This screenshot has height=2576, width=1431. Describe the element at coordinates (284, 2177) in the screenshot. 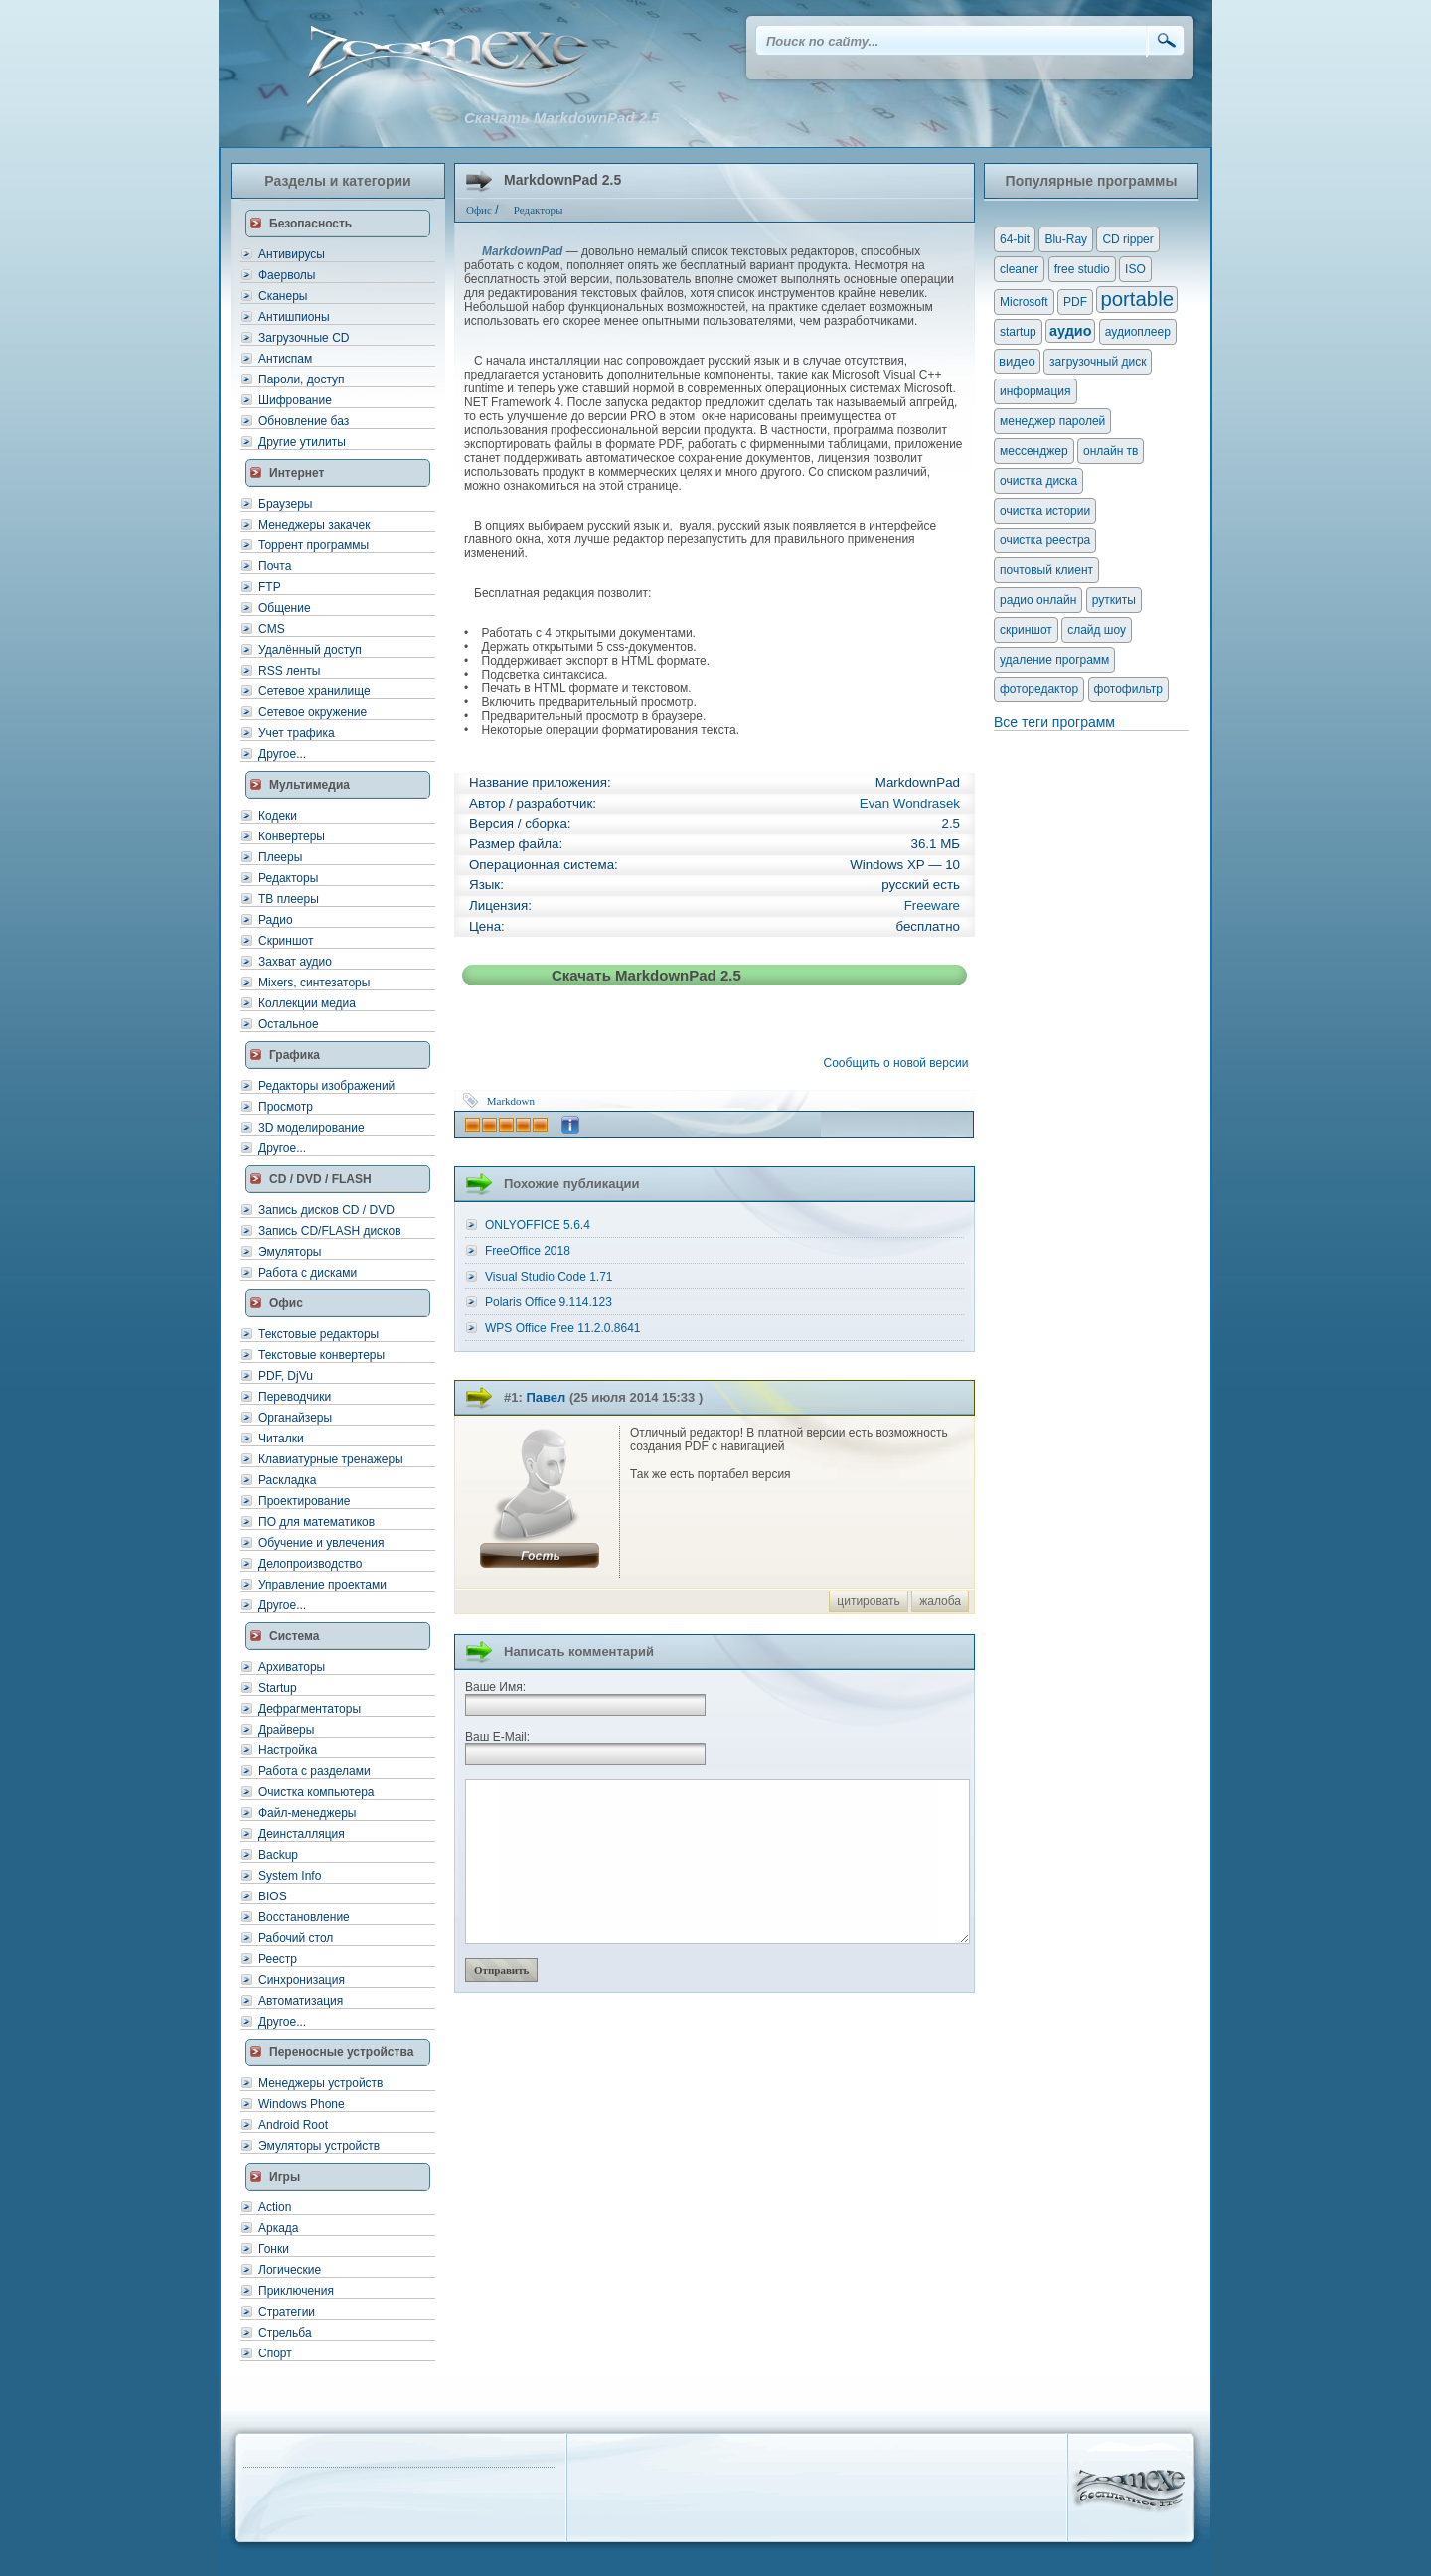

I see `Игры` at that location.